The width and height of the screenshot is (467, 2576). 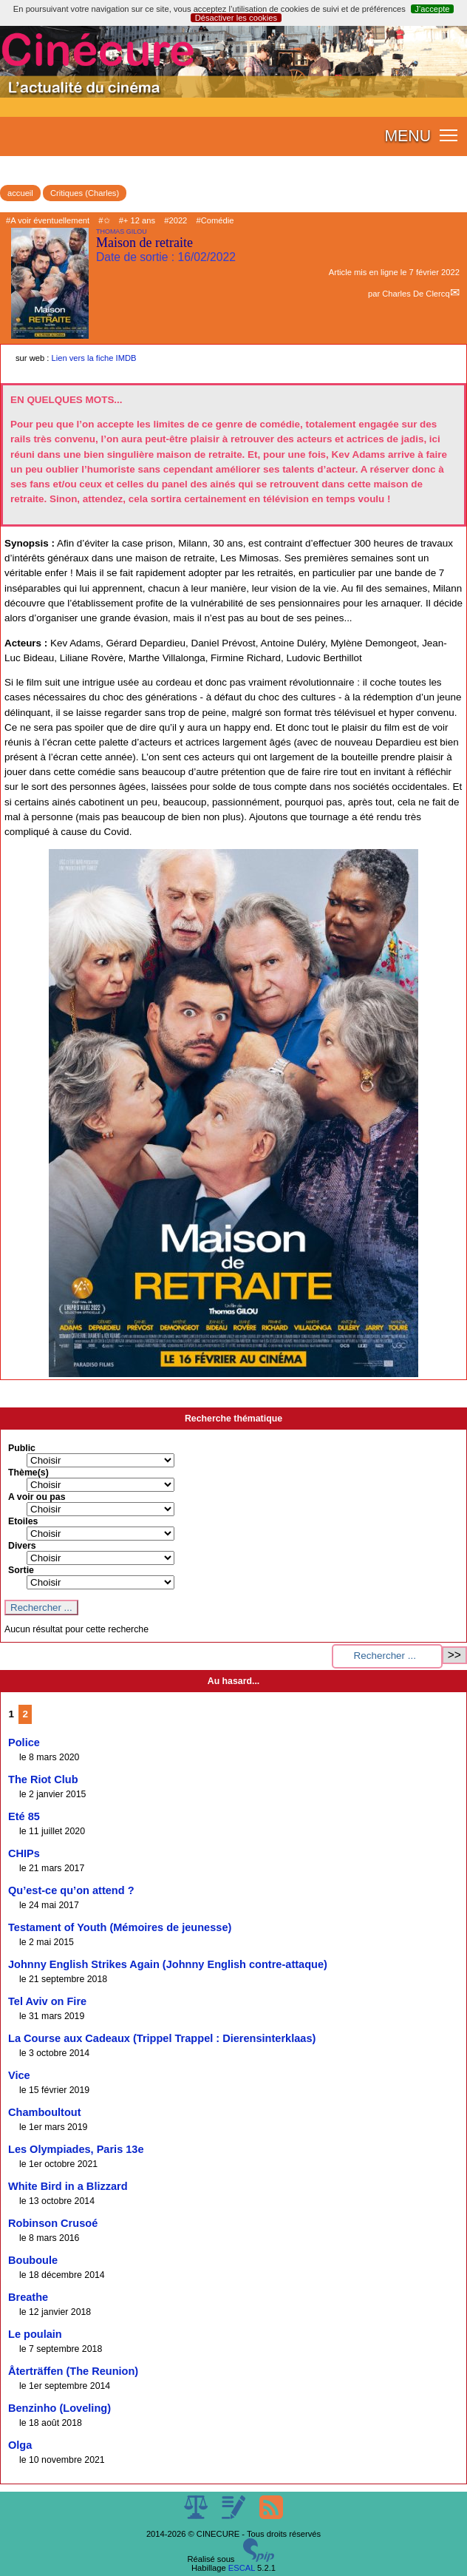 I want to click on Bouboule, so click(x=33, y=2260).